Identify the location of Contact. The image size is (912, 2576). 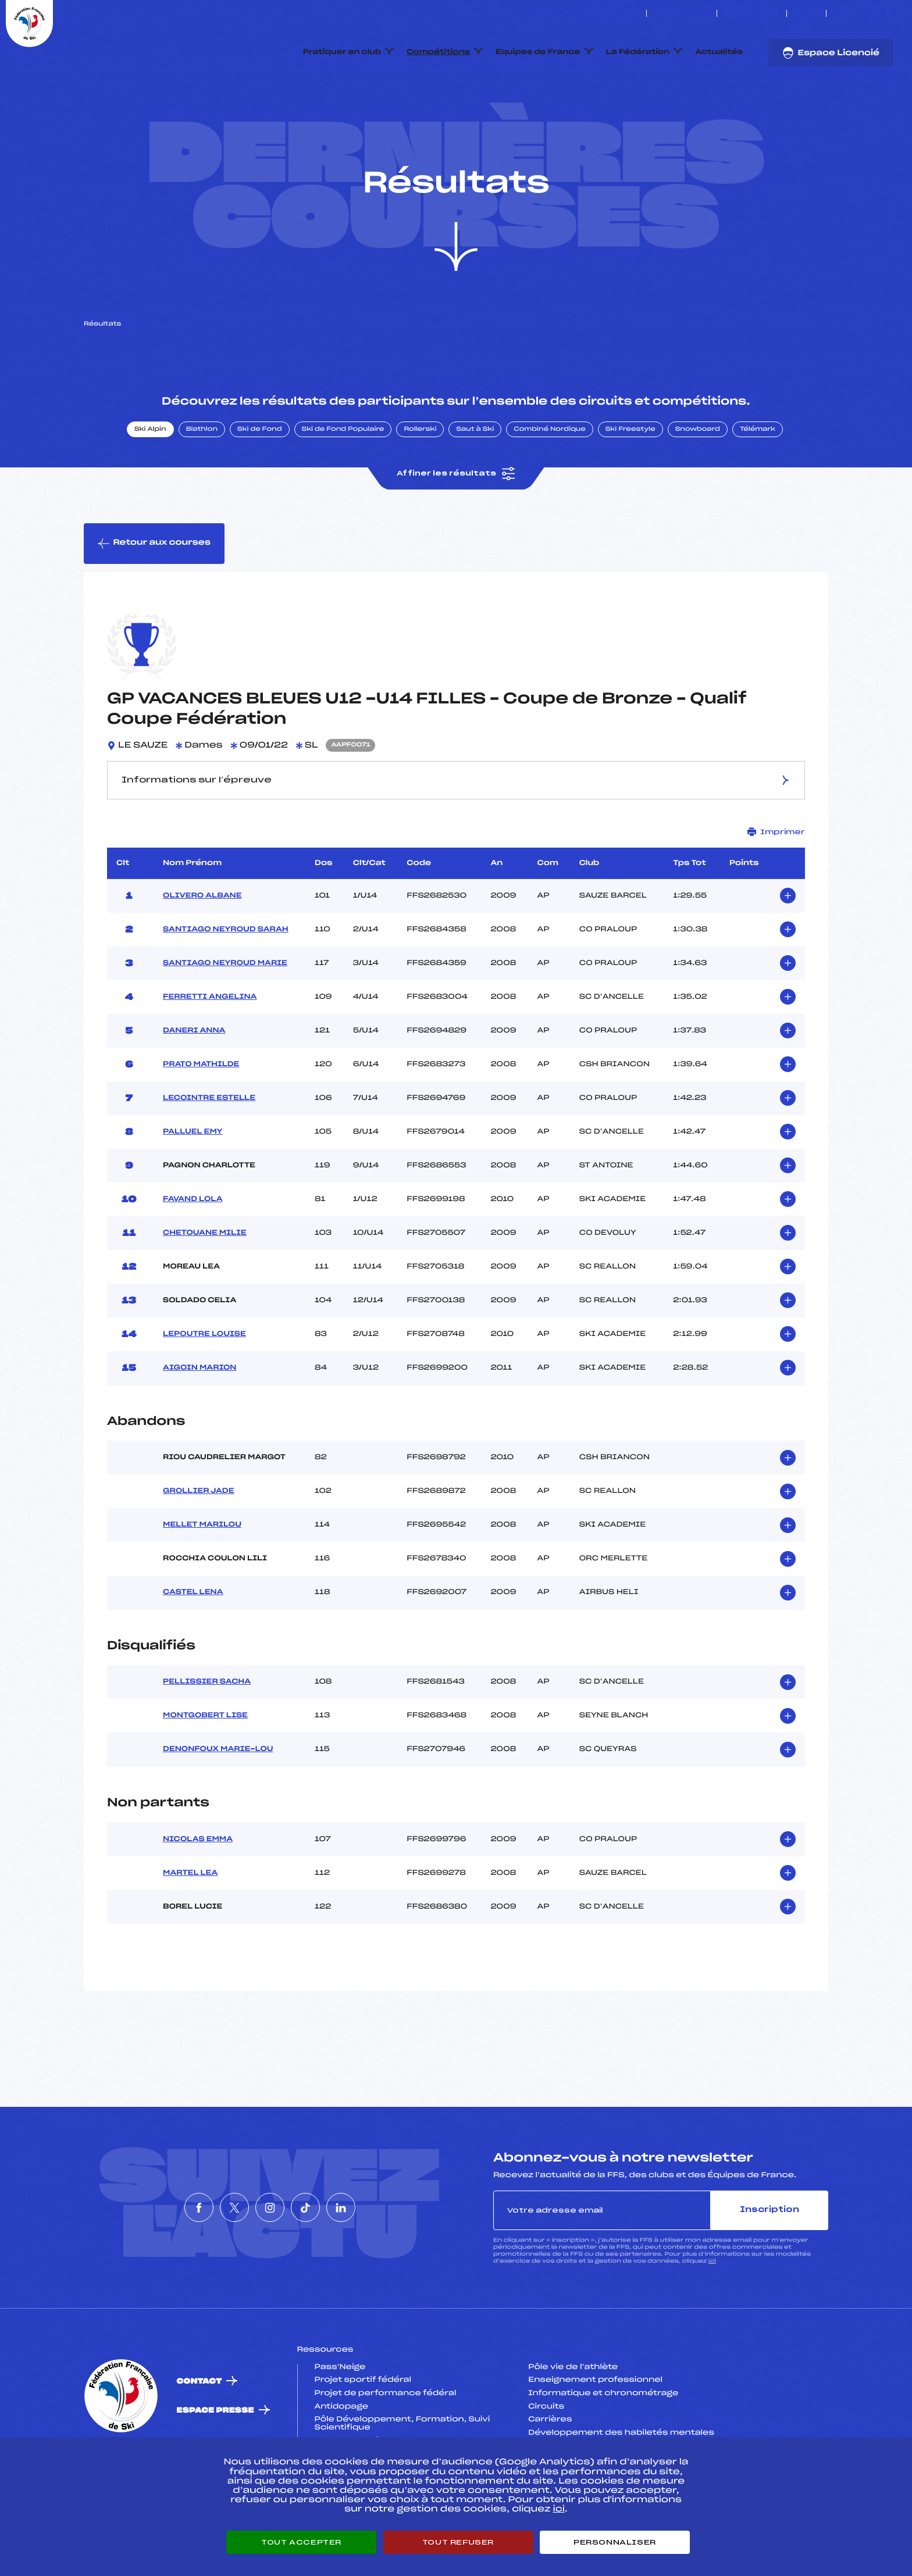
(199, 2436).